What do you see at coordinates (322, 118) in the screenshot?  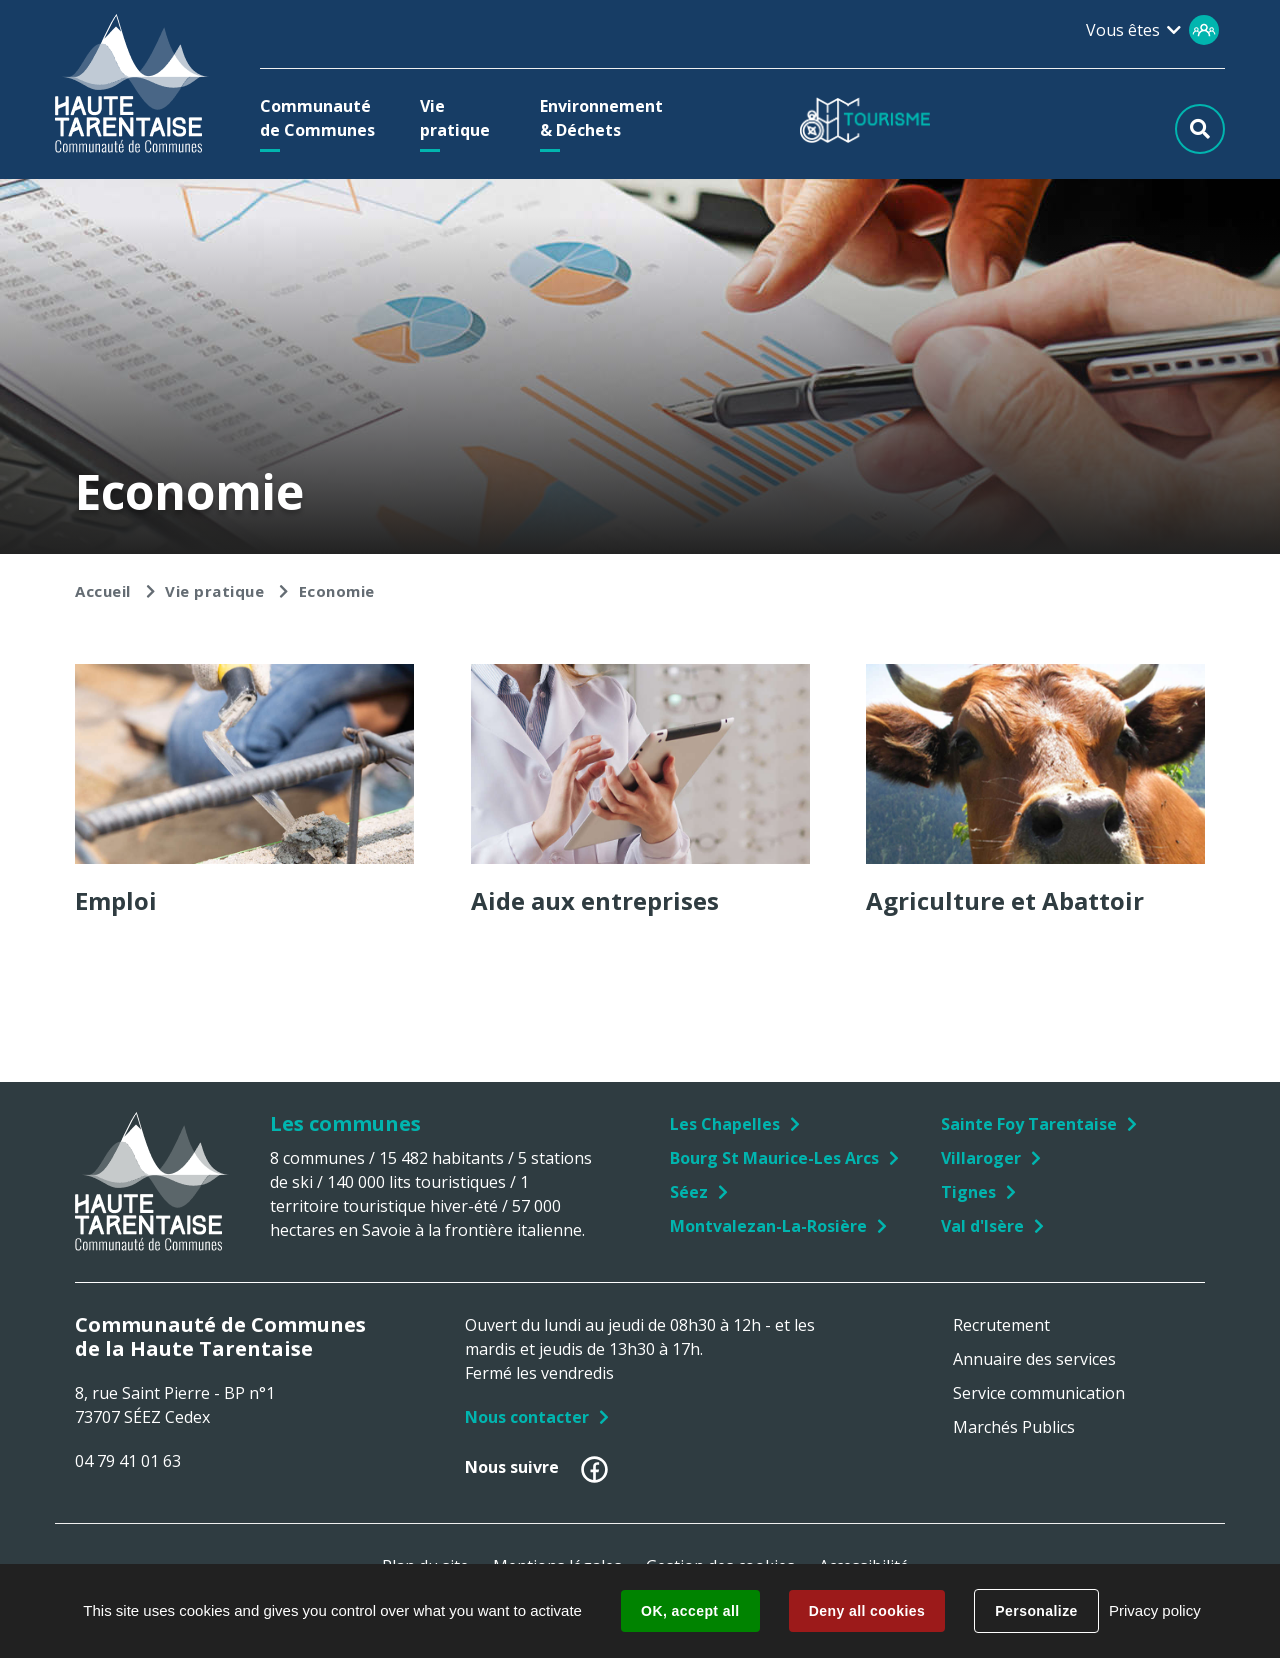 I see `[button]` at bounding box center [322, 118].